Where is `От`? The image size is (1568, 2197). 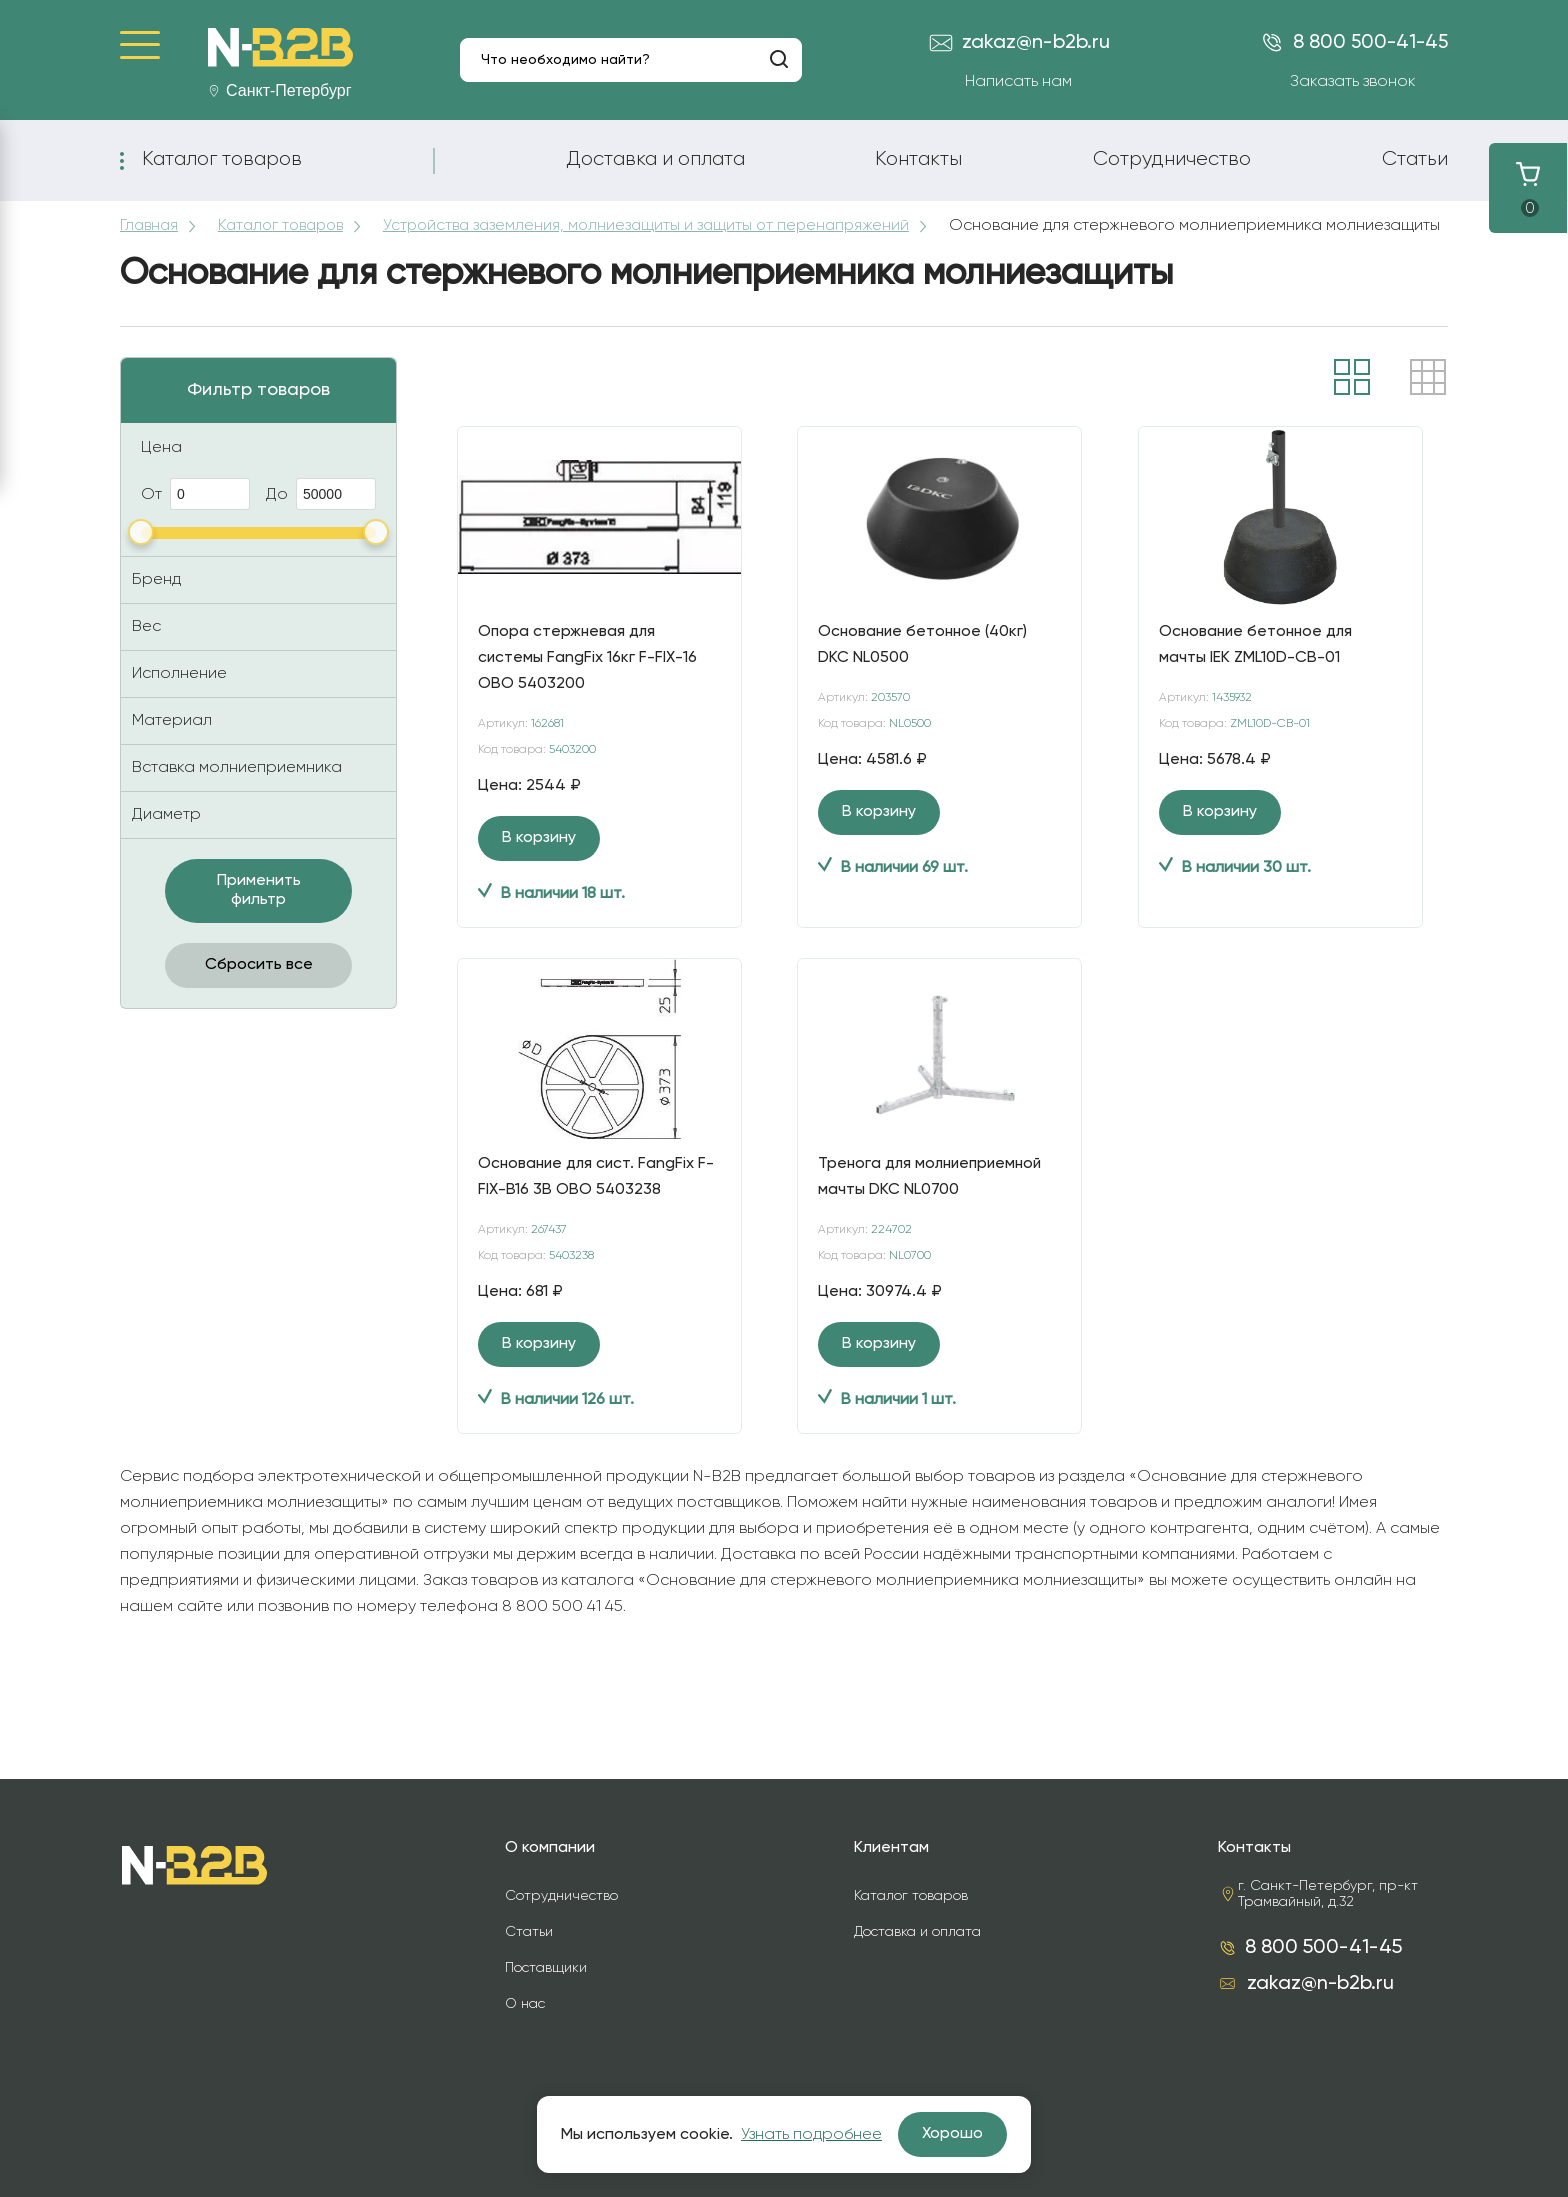
От is located at coordinates (195, 513).